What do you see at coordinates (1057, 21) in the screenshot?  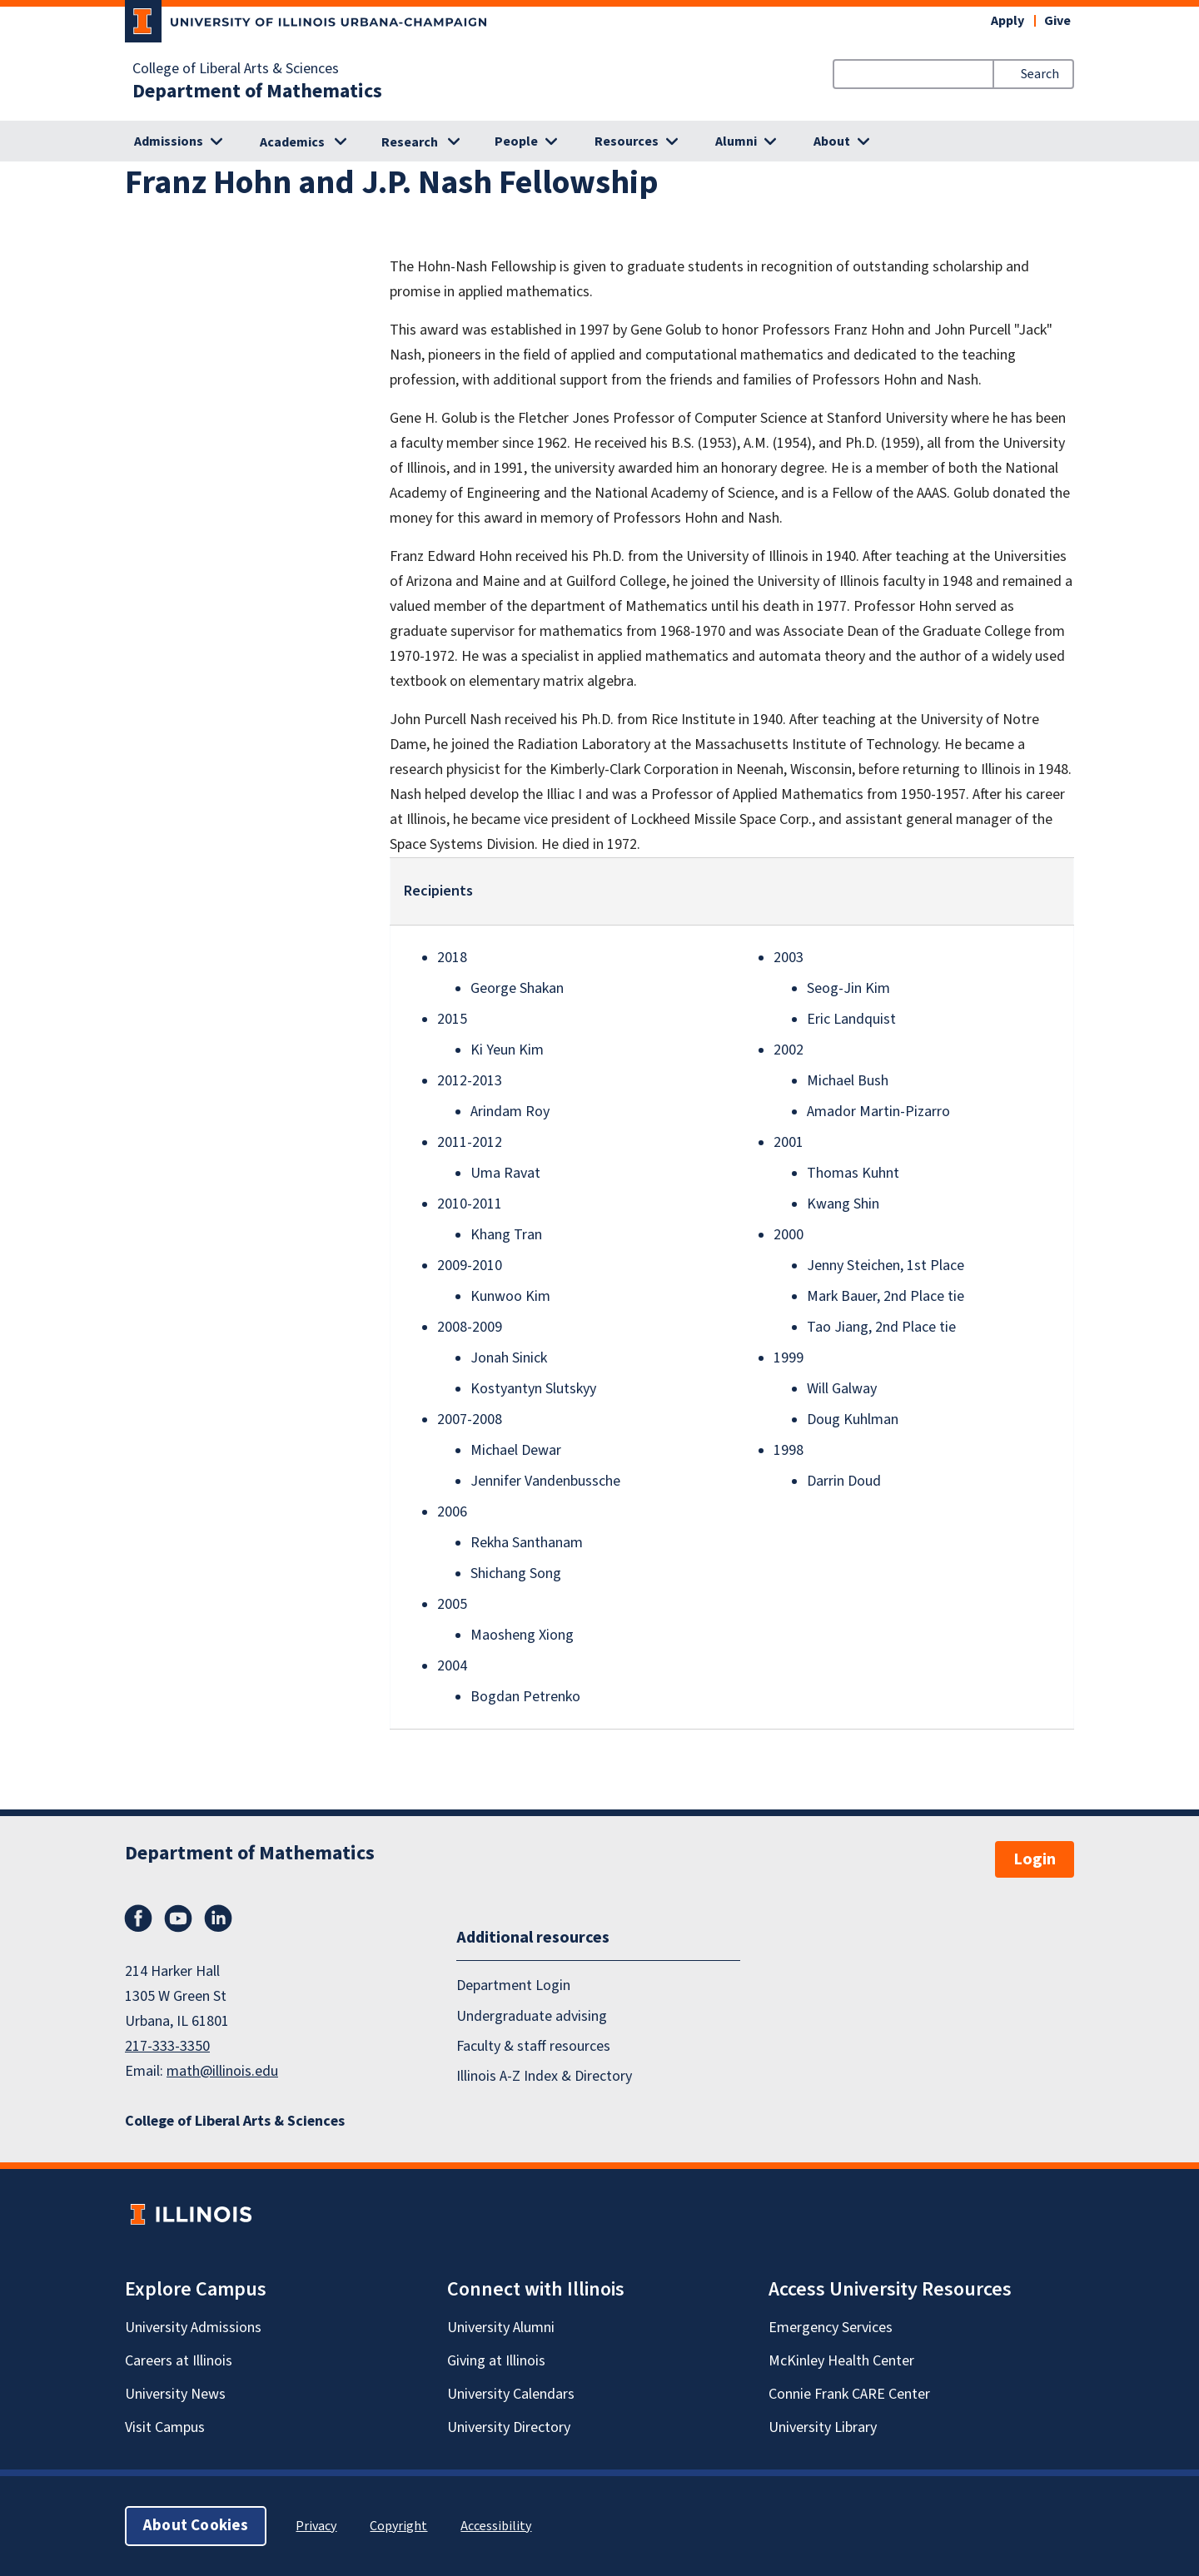 I see `Give` at bounding box center [1057, 21].